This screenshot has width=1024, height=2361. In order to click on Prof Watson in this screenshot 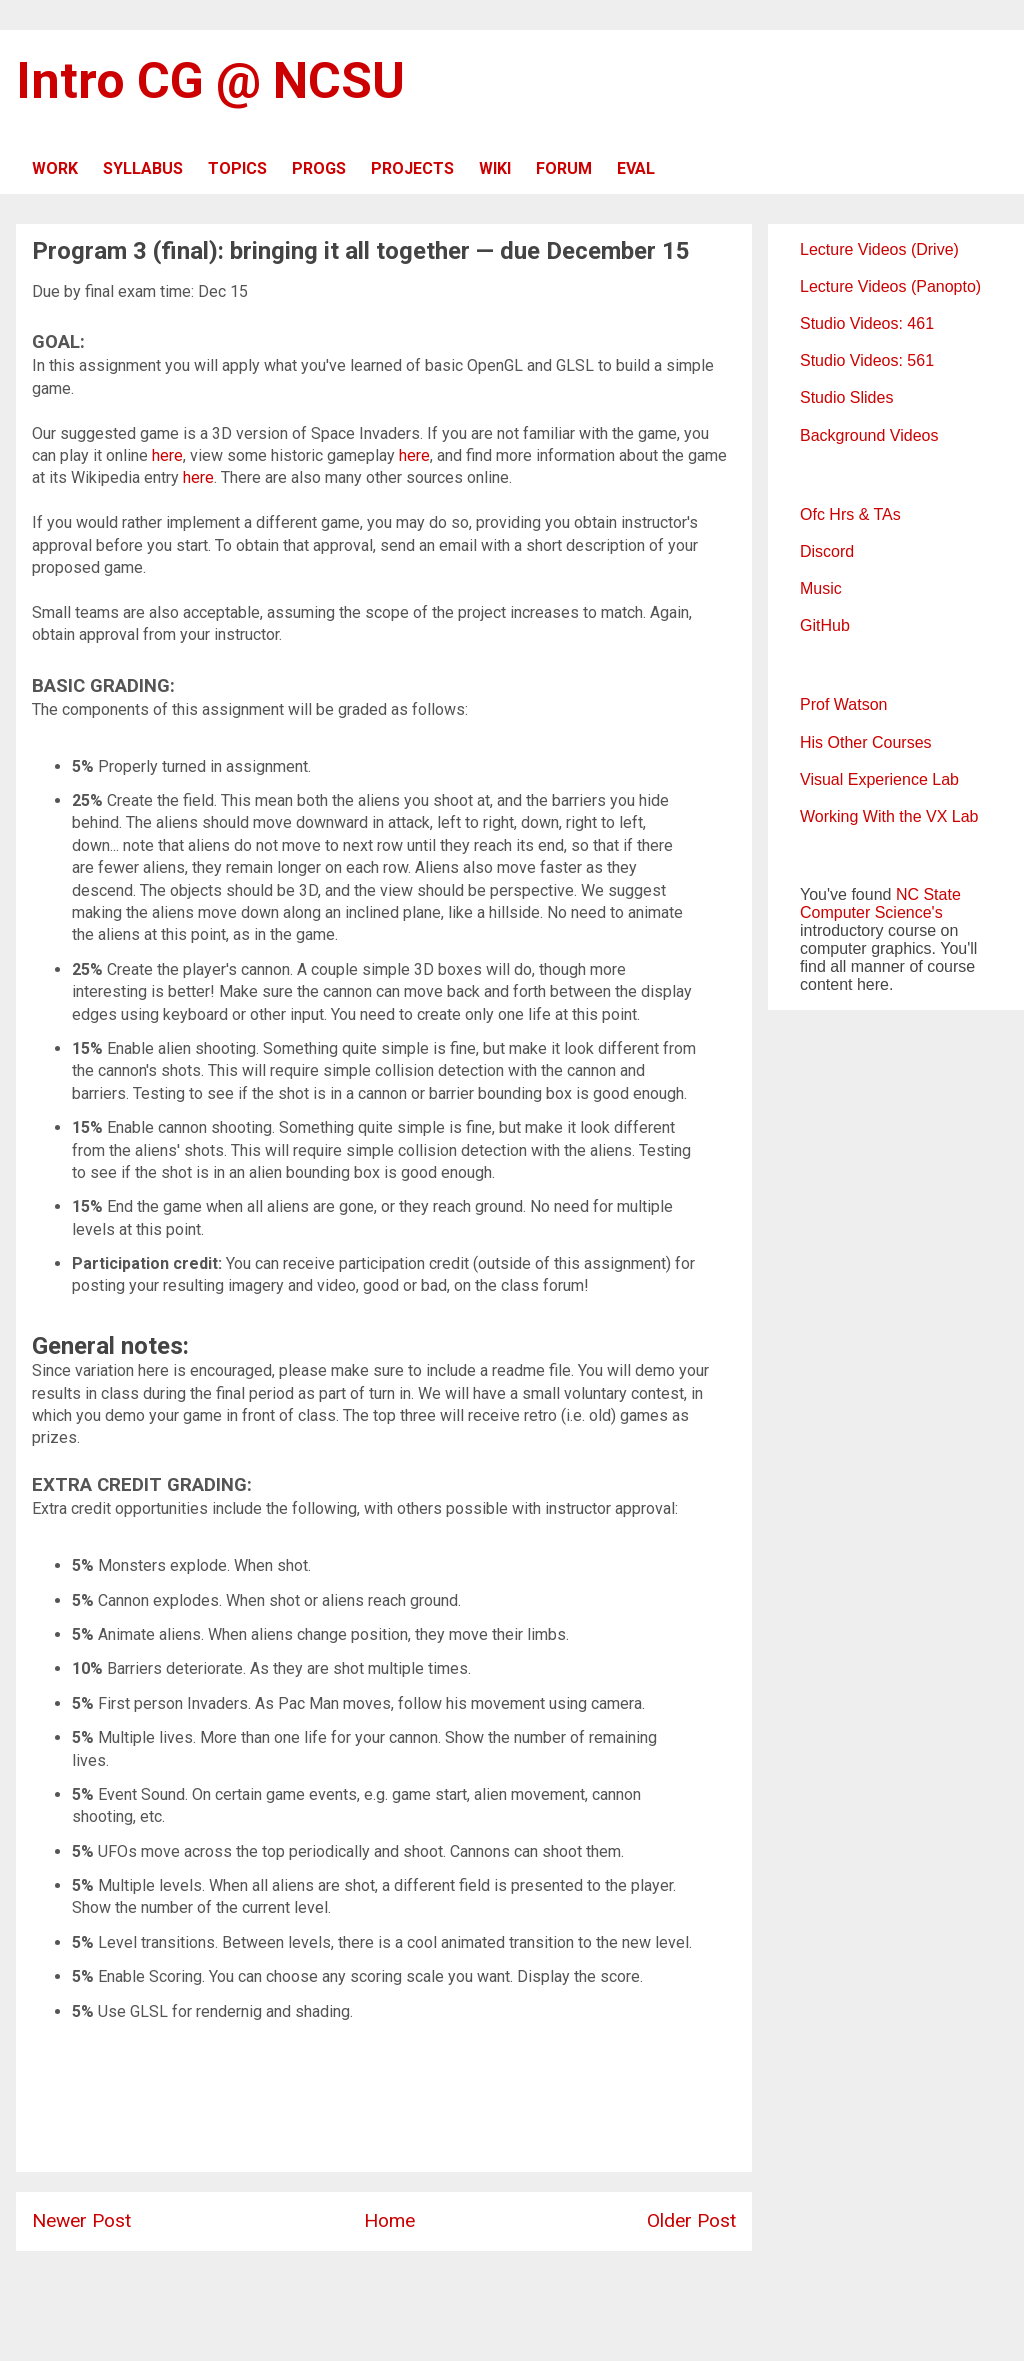, I will do `click(843, 704)`.